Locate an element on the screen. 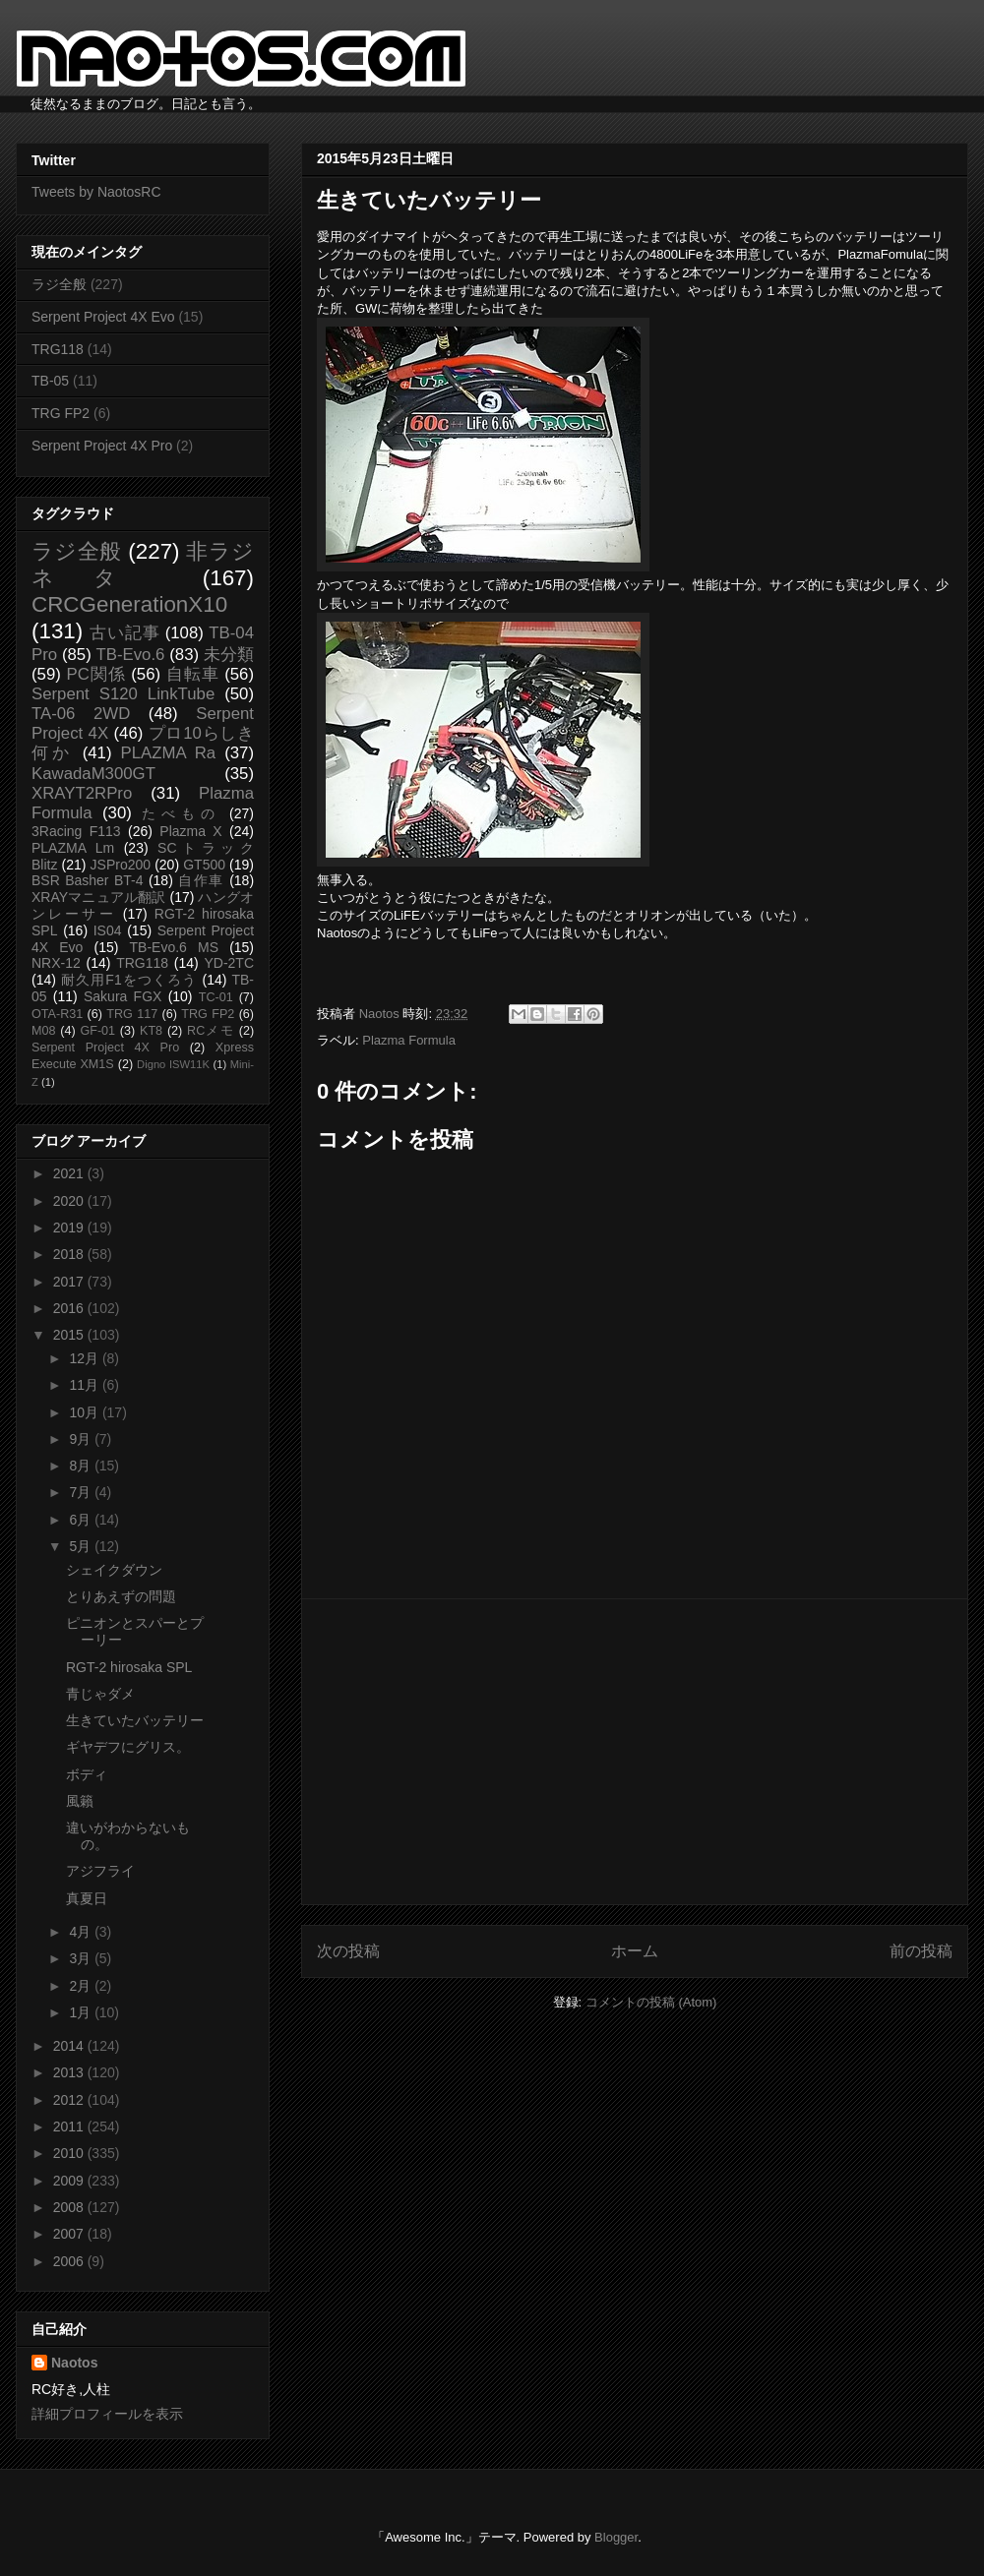 This screenshot has height=2576, width=984. 2021 is located at coordinates (70, 1173).